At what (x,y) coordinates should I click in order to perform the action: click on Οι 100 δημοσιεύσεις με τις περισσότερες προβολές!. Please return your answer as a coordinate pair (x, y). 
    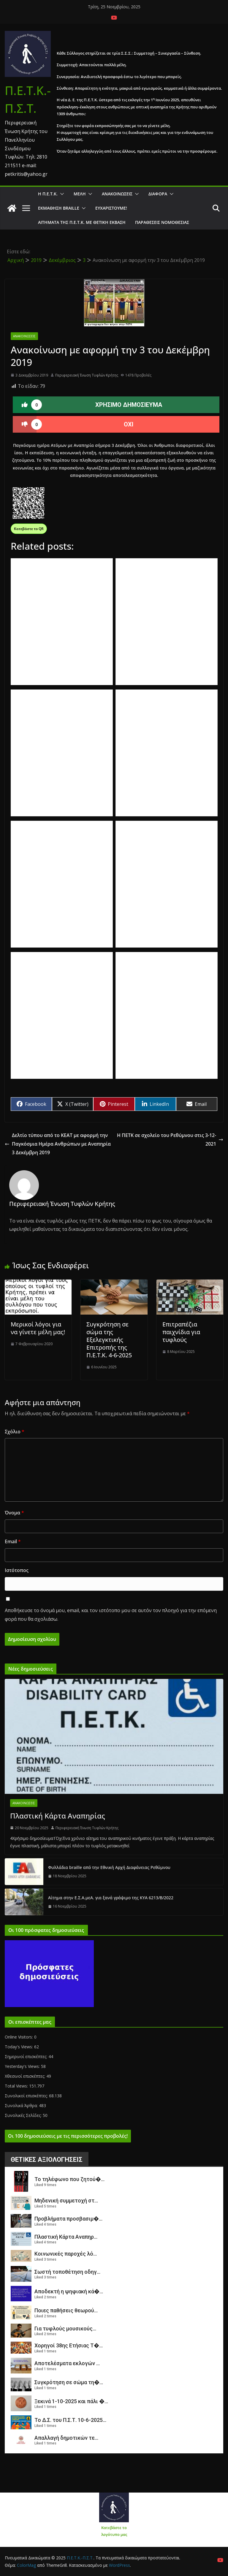
    Looking at the image, I should click on (68, 2136).